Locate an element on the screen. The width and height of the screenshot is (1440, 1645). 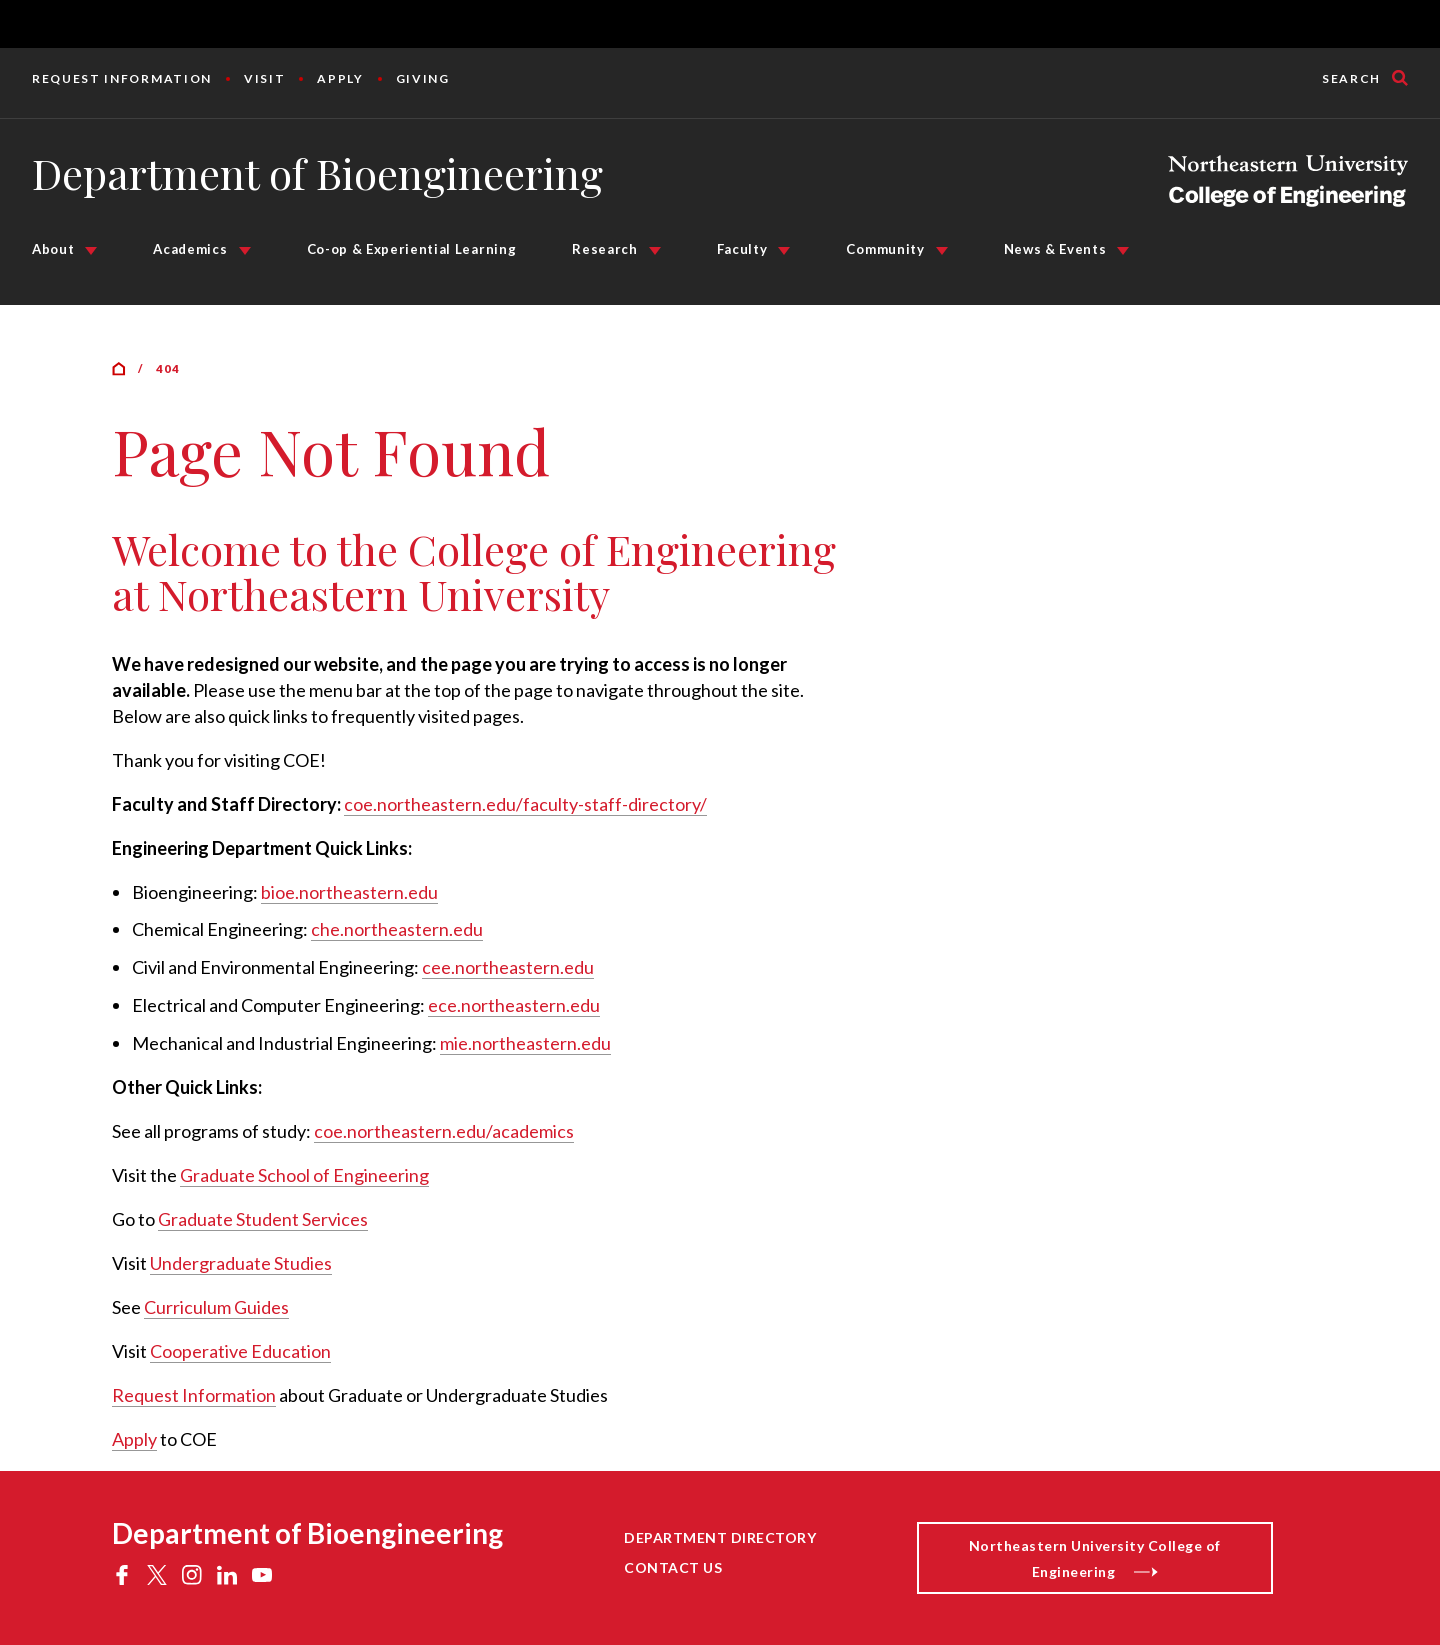
Apply is located at coordinates (340, 78).